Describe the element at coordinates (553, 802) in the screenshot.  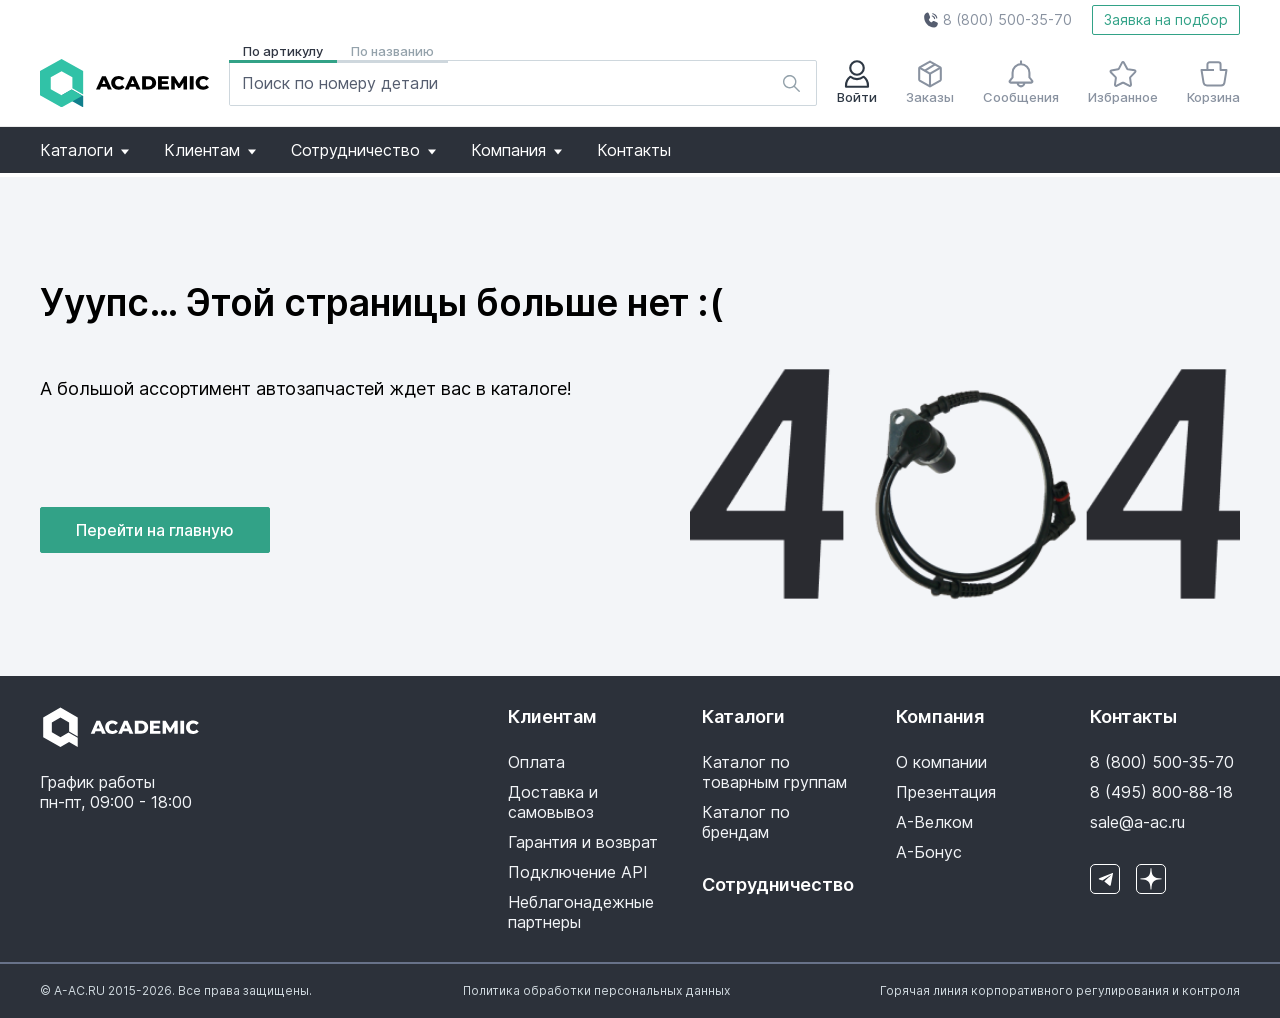
I see `Доставка и самовывоз [button]` at that location.